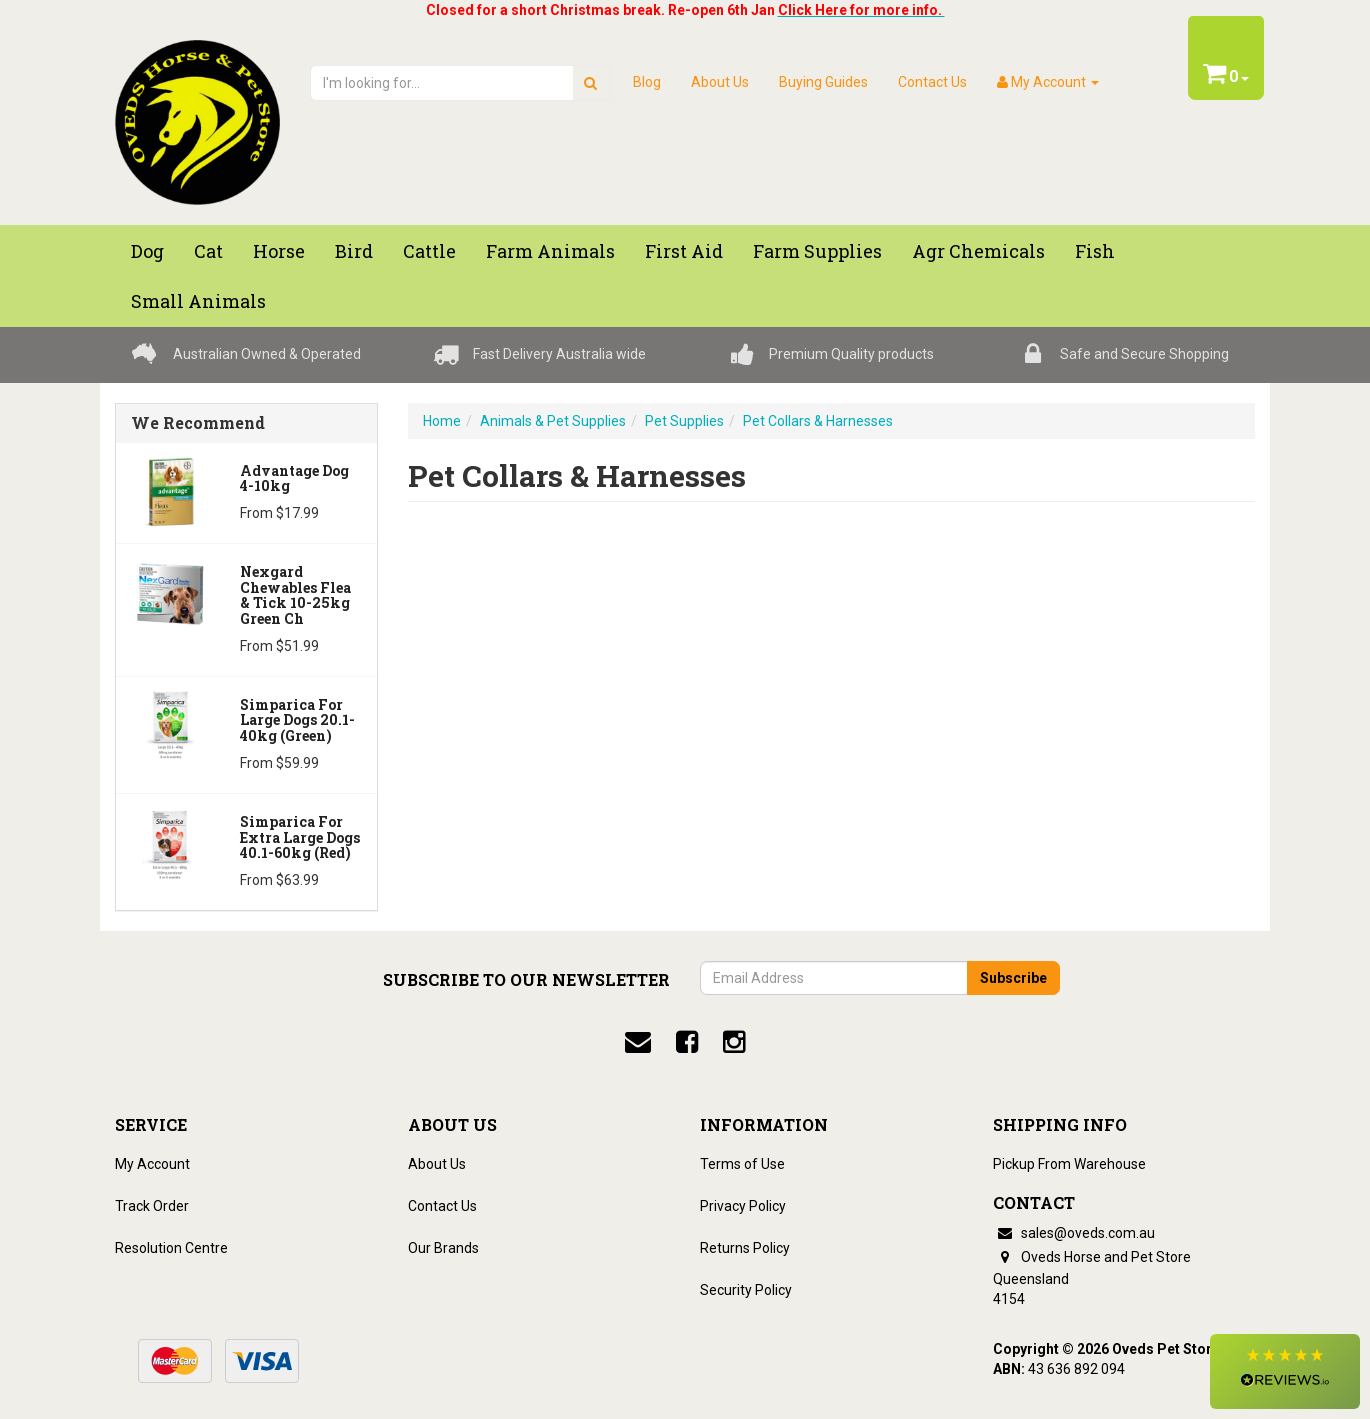  What do you see at coordinates (746, 1290) in the screenshot?
I see `Security Policy` at bounding box center [746, 1290].